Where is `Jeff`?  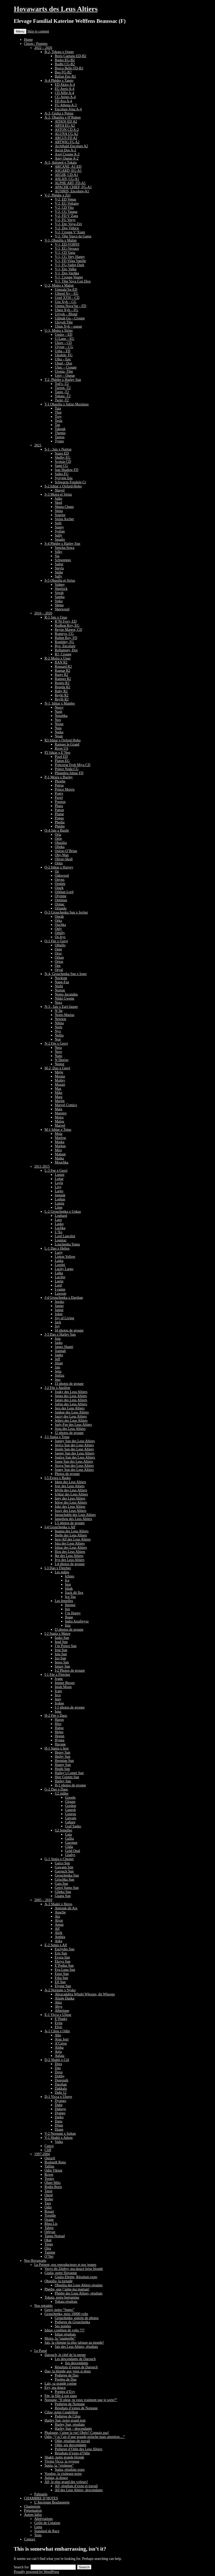 Jeff is located at coordinates (57, 1359).